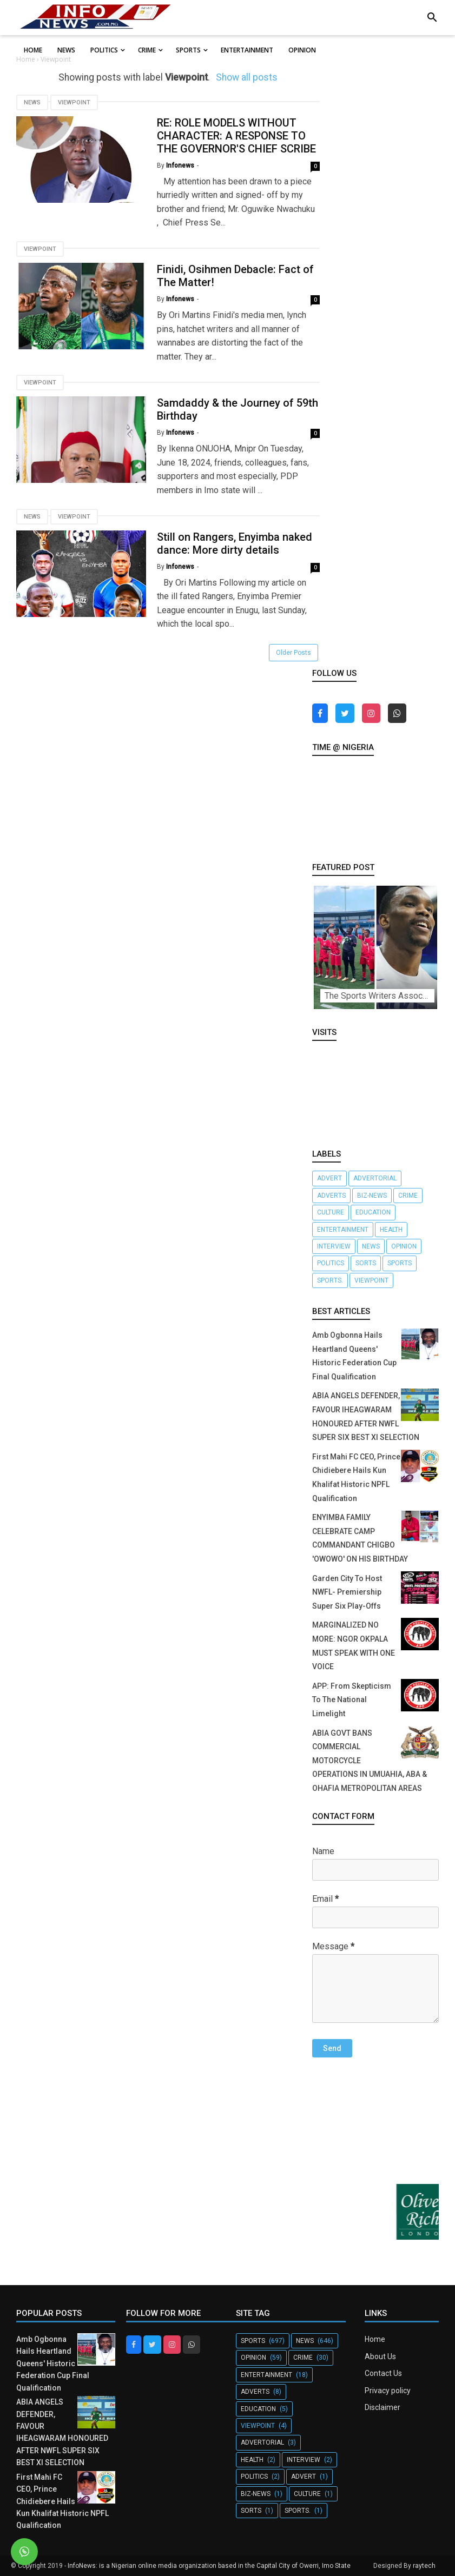 The height and width of the screenshot is (2576, 455). What do you see at coordinates (331, 1195) in the screenshot?
I see `Adverts` at bounding box center [331, 1195].